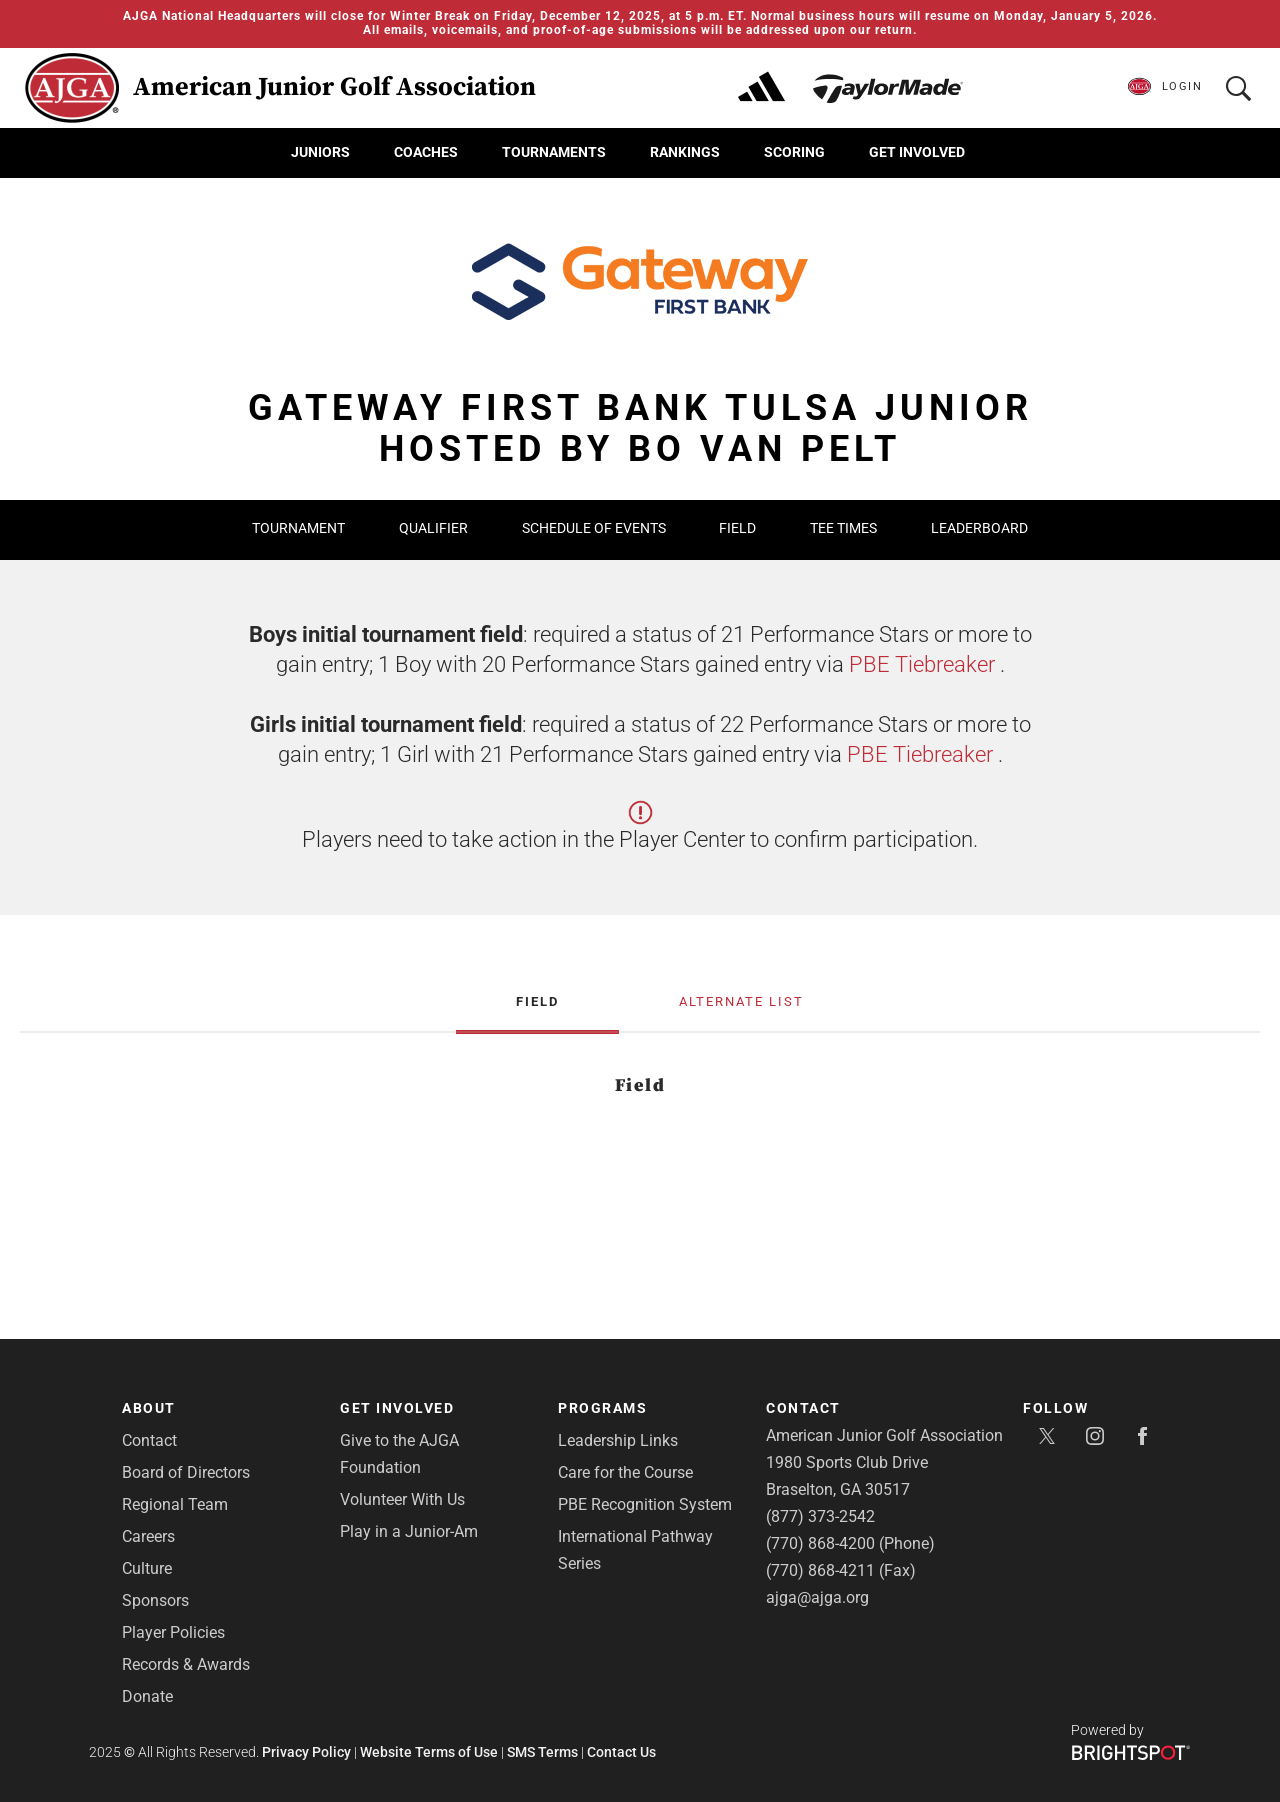 The width and height of the screenshot is (1280, 1802). What do you see at coordinates (147, 1696) in the screenshot?
I see `Donate` at bounding box center [147, 1696].